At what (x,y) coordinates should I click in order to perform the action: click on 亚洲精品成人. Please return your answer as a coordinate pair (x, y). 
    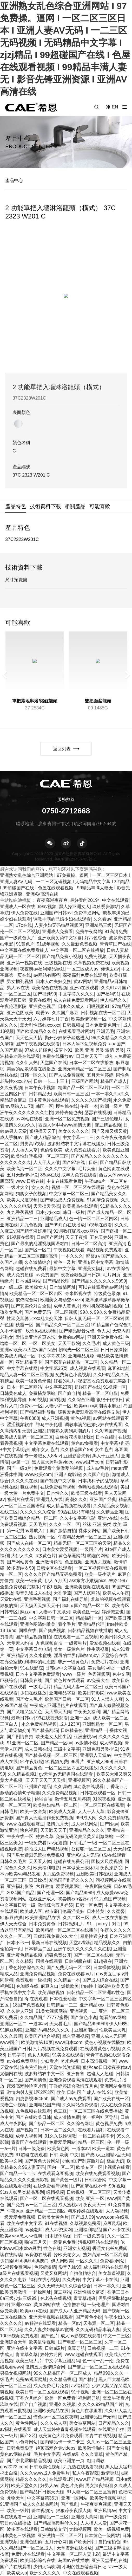
    Looking at the image, I should click on (53, 1218).